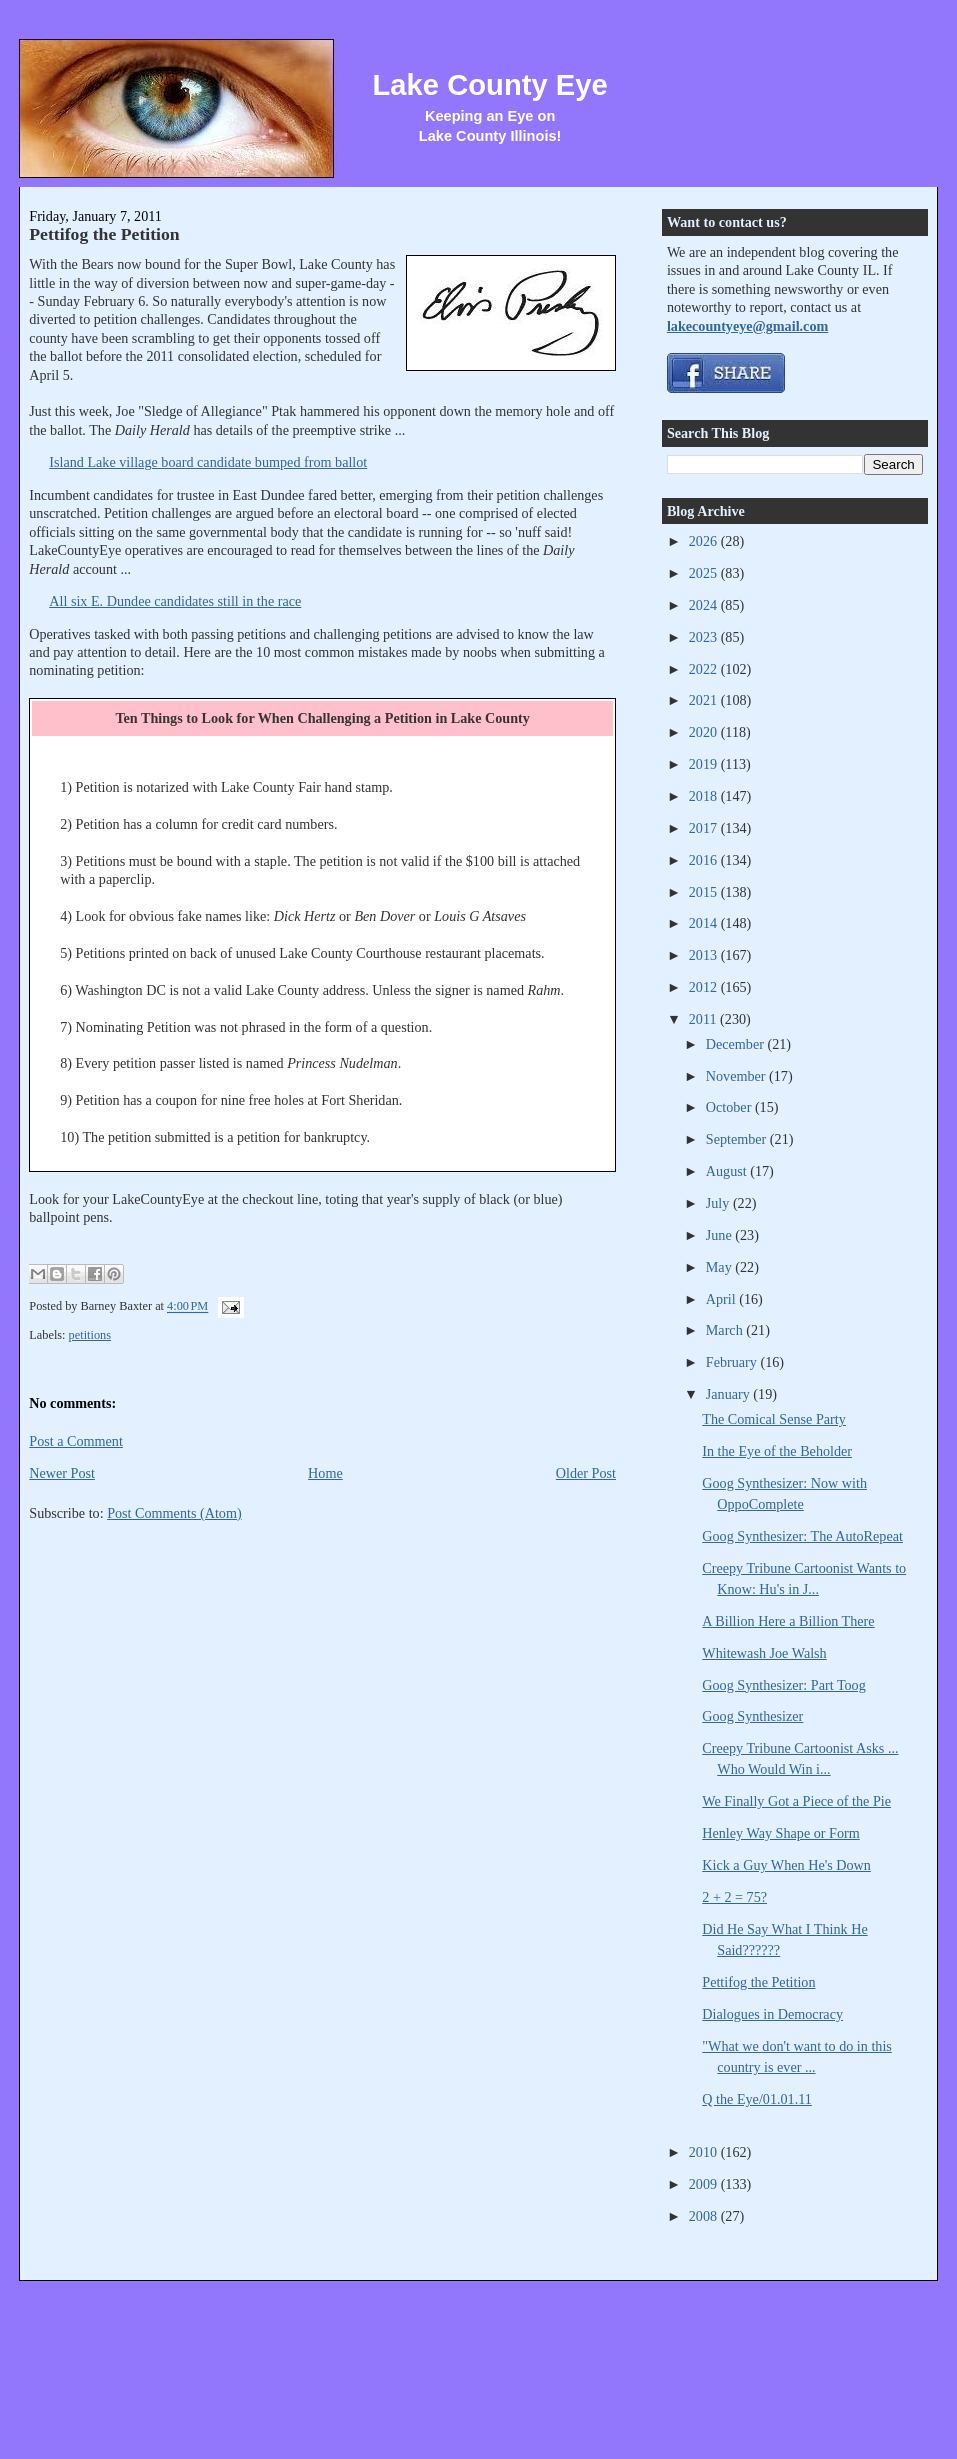 The height and width of the screenshot is (2459, 957). Describe the element at coordinates (772, 2014) in the screenshot. I see `Dialogues in Democracy` at that location.